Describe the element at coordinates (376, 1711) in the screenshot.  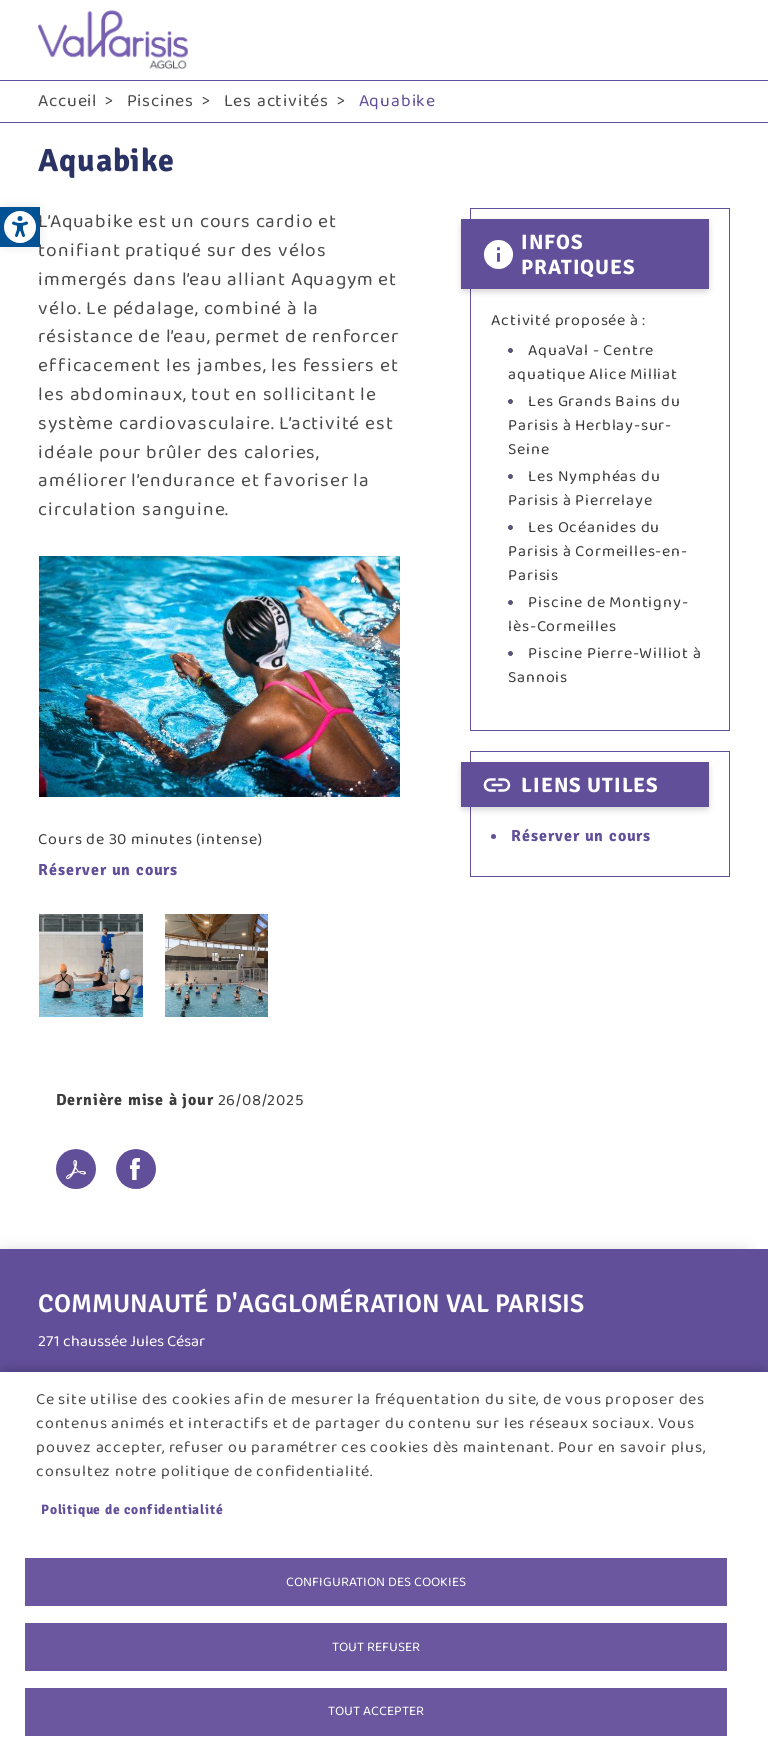
I see `Tout accepter` at that location.